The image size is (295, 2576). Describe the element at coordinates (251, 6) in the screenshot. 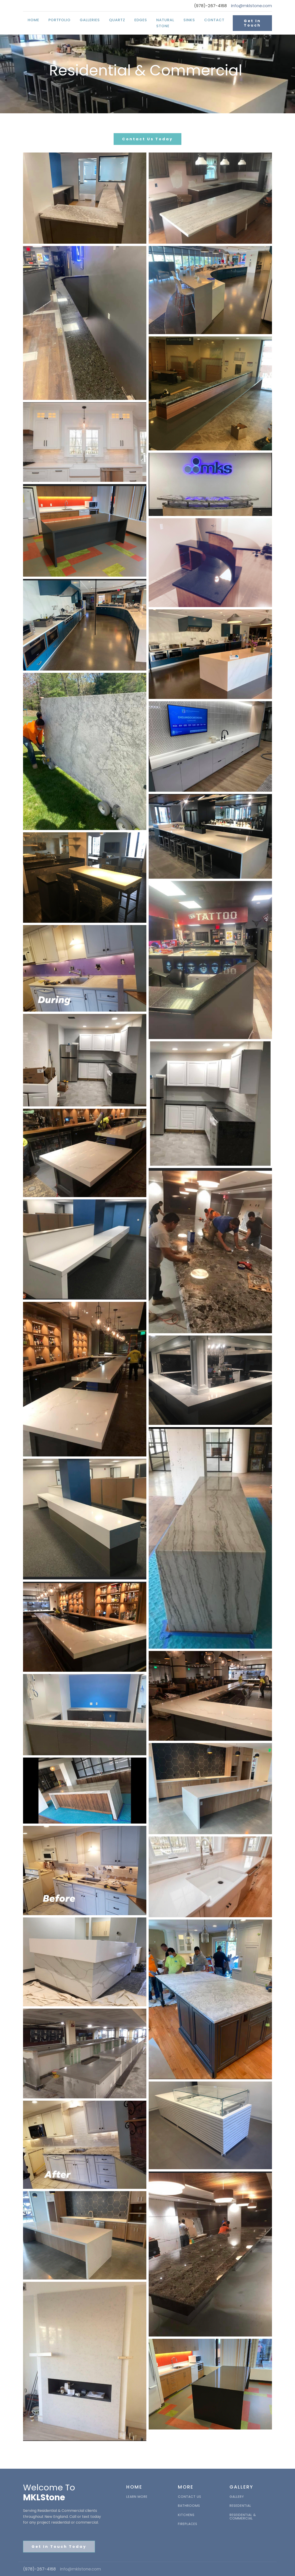

I see `info@mklstone.com` at that location.